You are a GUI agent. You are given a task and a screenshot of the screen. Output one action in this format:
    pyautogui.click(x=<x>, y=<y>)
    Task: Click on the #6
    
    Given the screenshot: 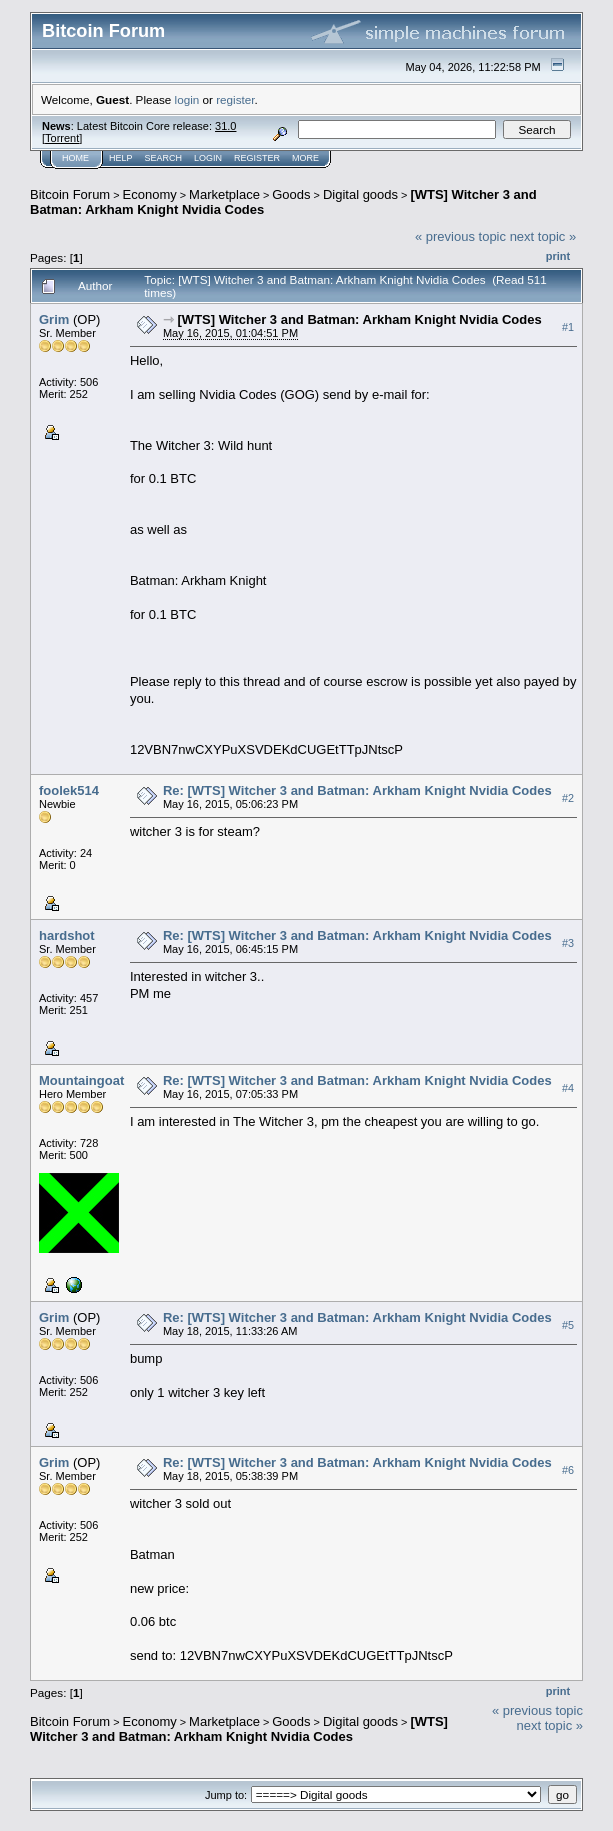 What is the action you would take?
    pyautogui.click(x=568, y=1470)
    